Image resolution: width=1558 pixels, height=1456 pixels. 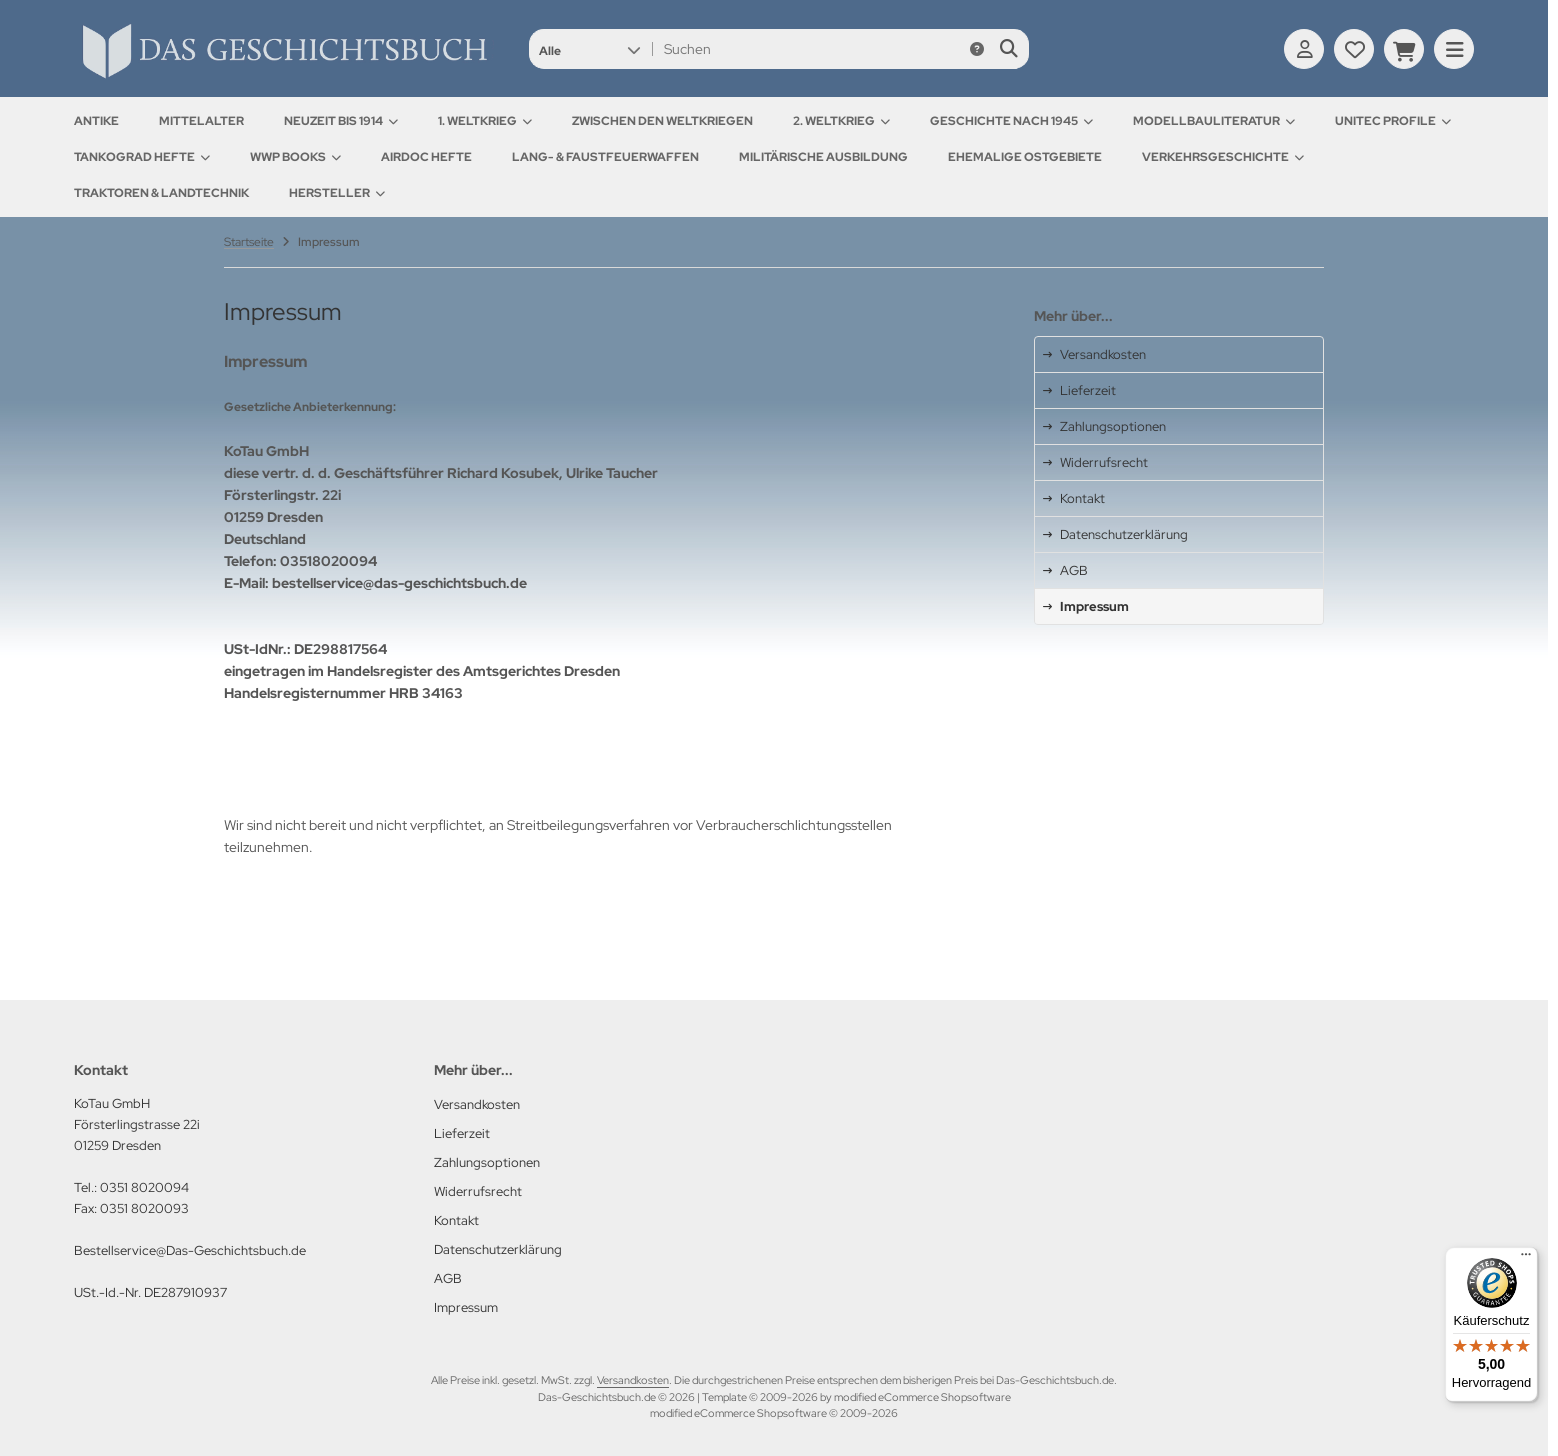 What do you see at coordinates (341, 121) in the screenshot?
I see `Neuzeit bis 1914` at bounding box center [341, 121].